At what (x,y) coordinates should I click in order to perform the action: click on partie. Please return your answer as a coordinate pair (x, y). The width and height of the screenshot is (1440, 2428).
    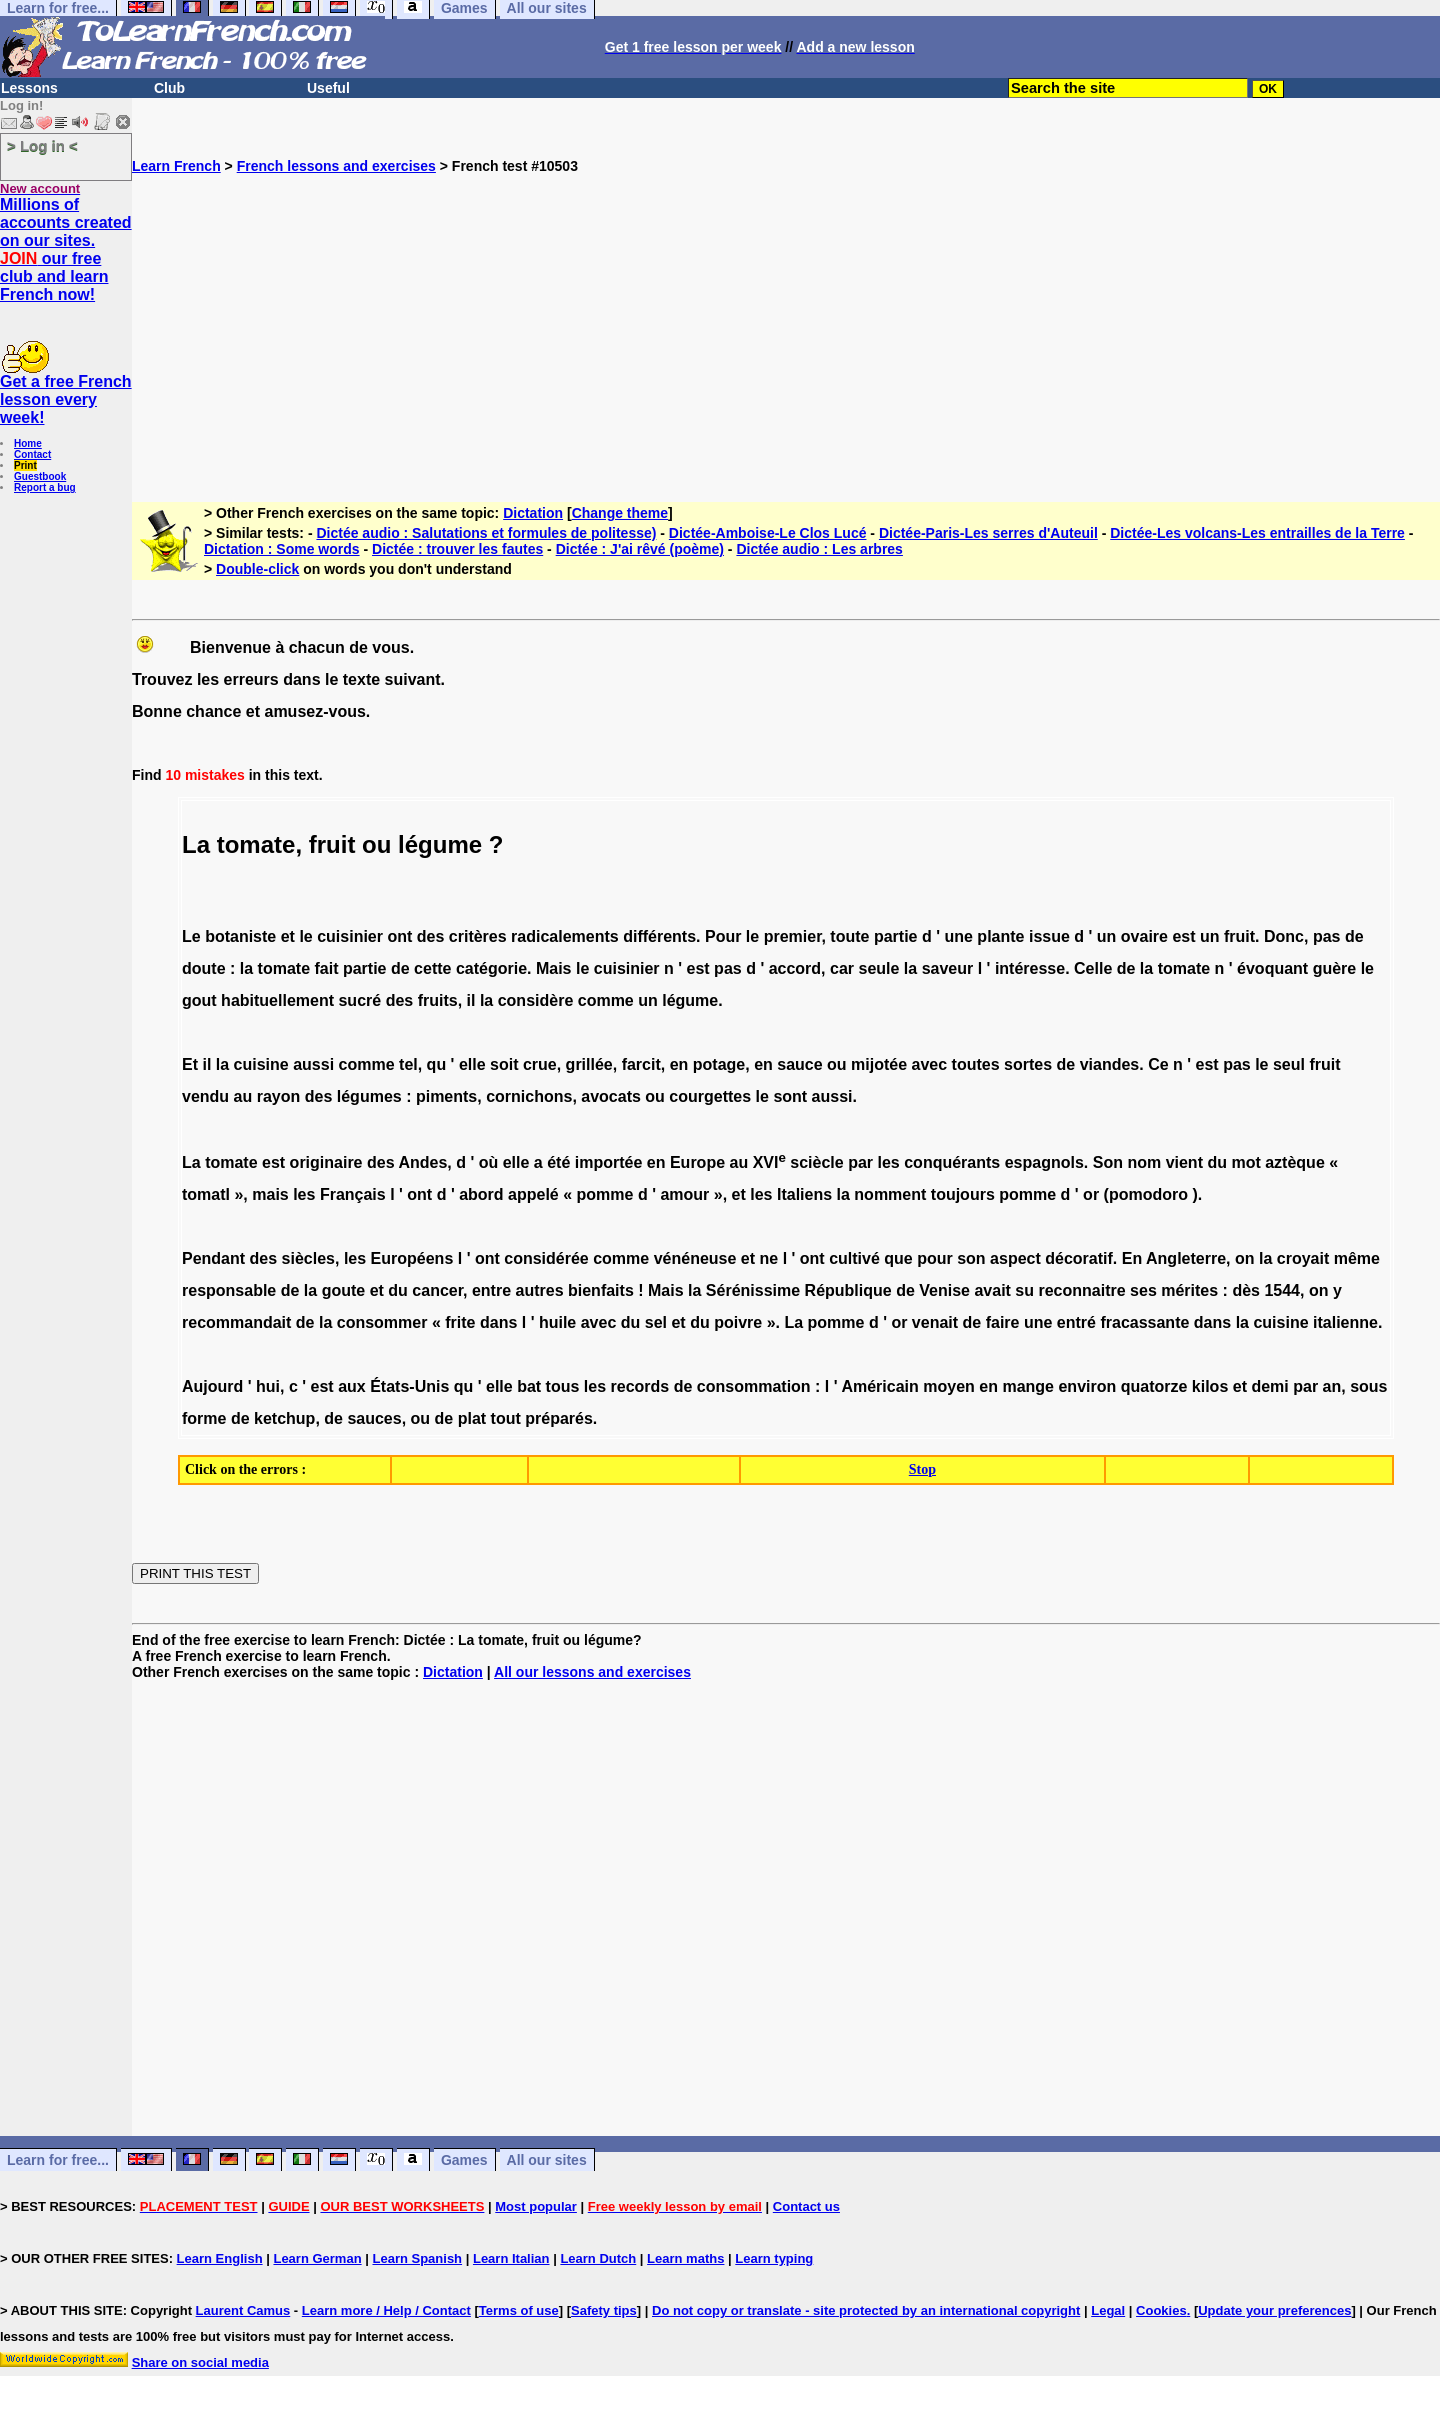
    Looking at the image, I should click on (896, 936).